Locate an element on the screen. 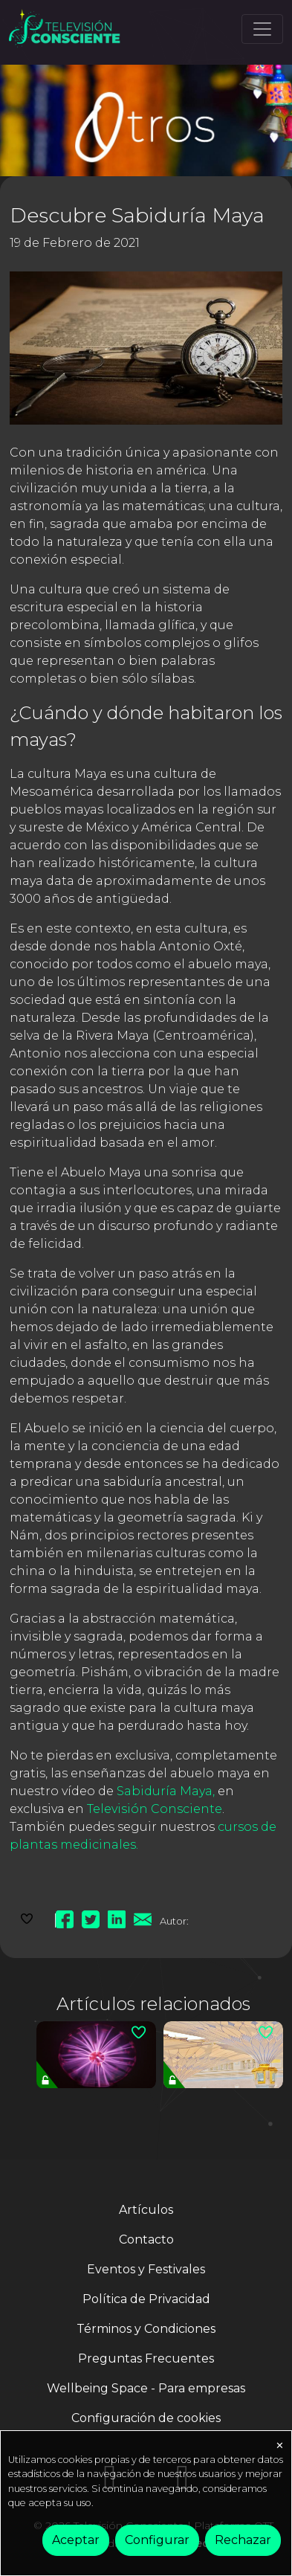 The width and height of the screenshot is (292, 2576). Términos y Condiciones is located at coordinates (146, 2329).